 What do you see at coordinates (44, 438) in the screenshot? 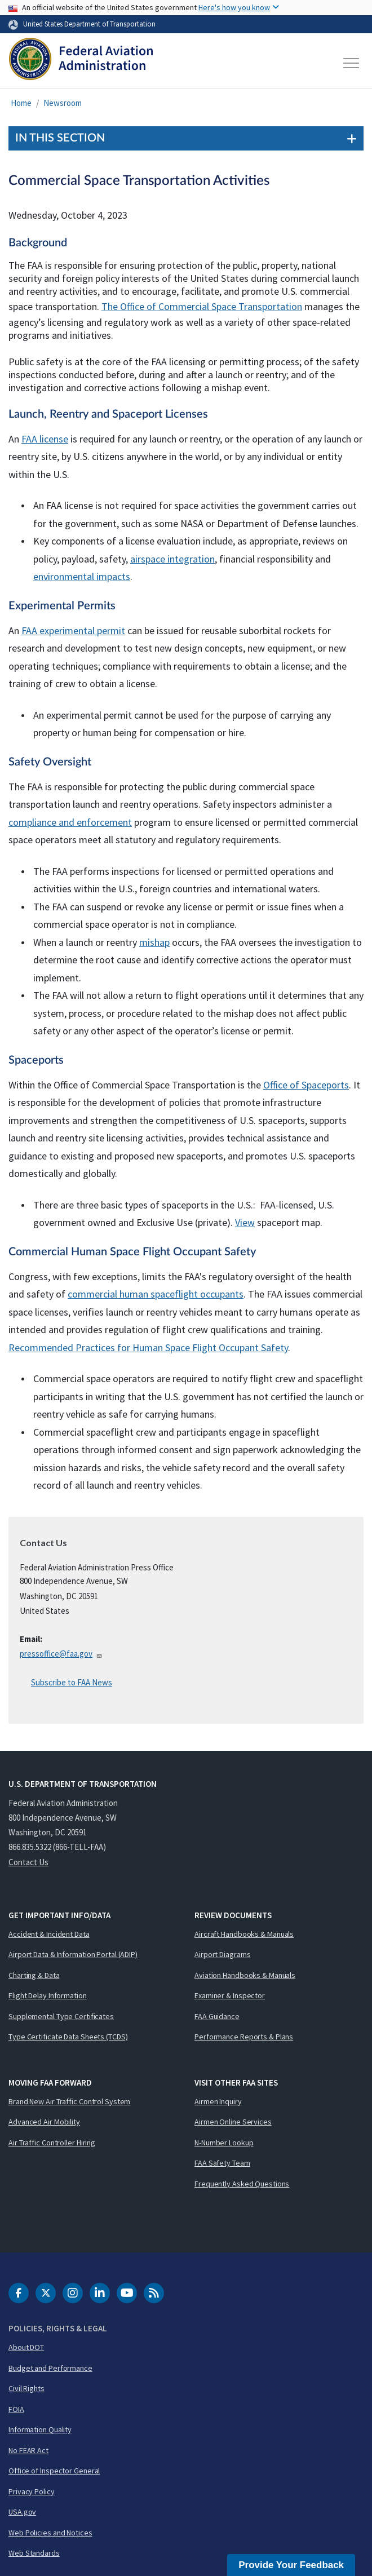
I see `FAA license` at bounding box center [44, 438].